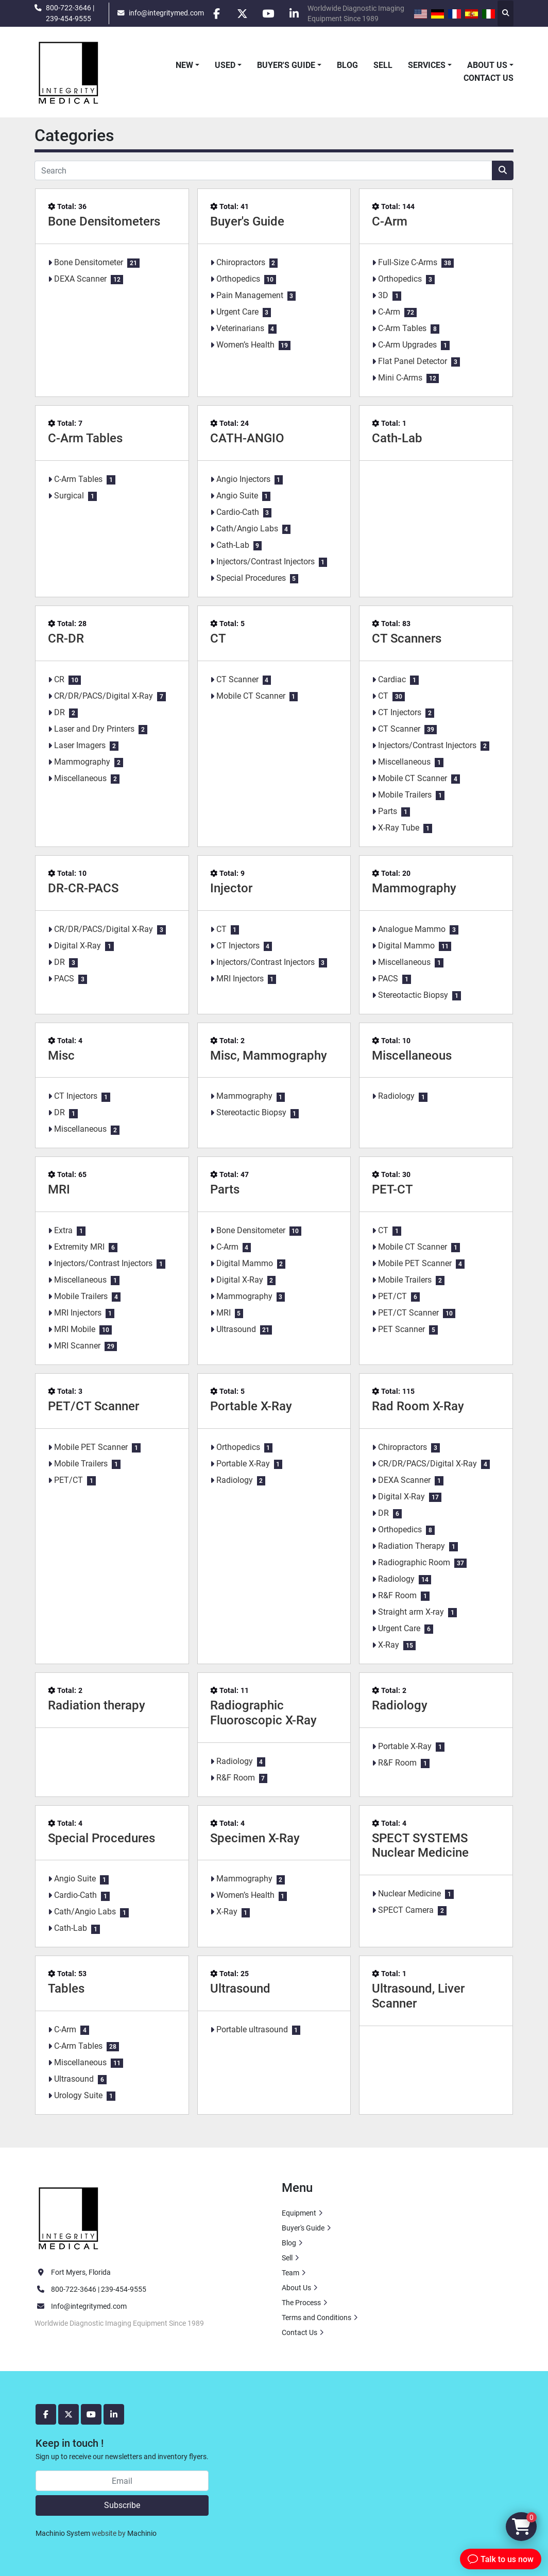 Image resolution: width=548 pixels, height=2576 pixels. Describe the element at coordinates (187, 65) in the screenshot. I see `[button]` at that location.